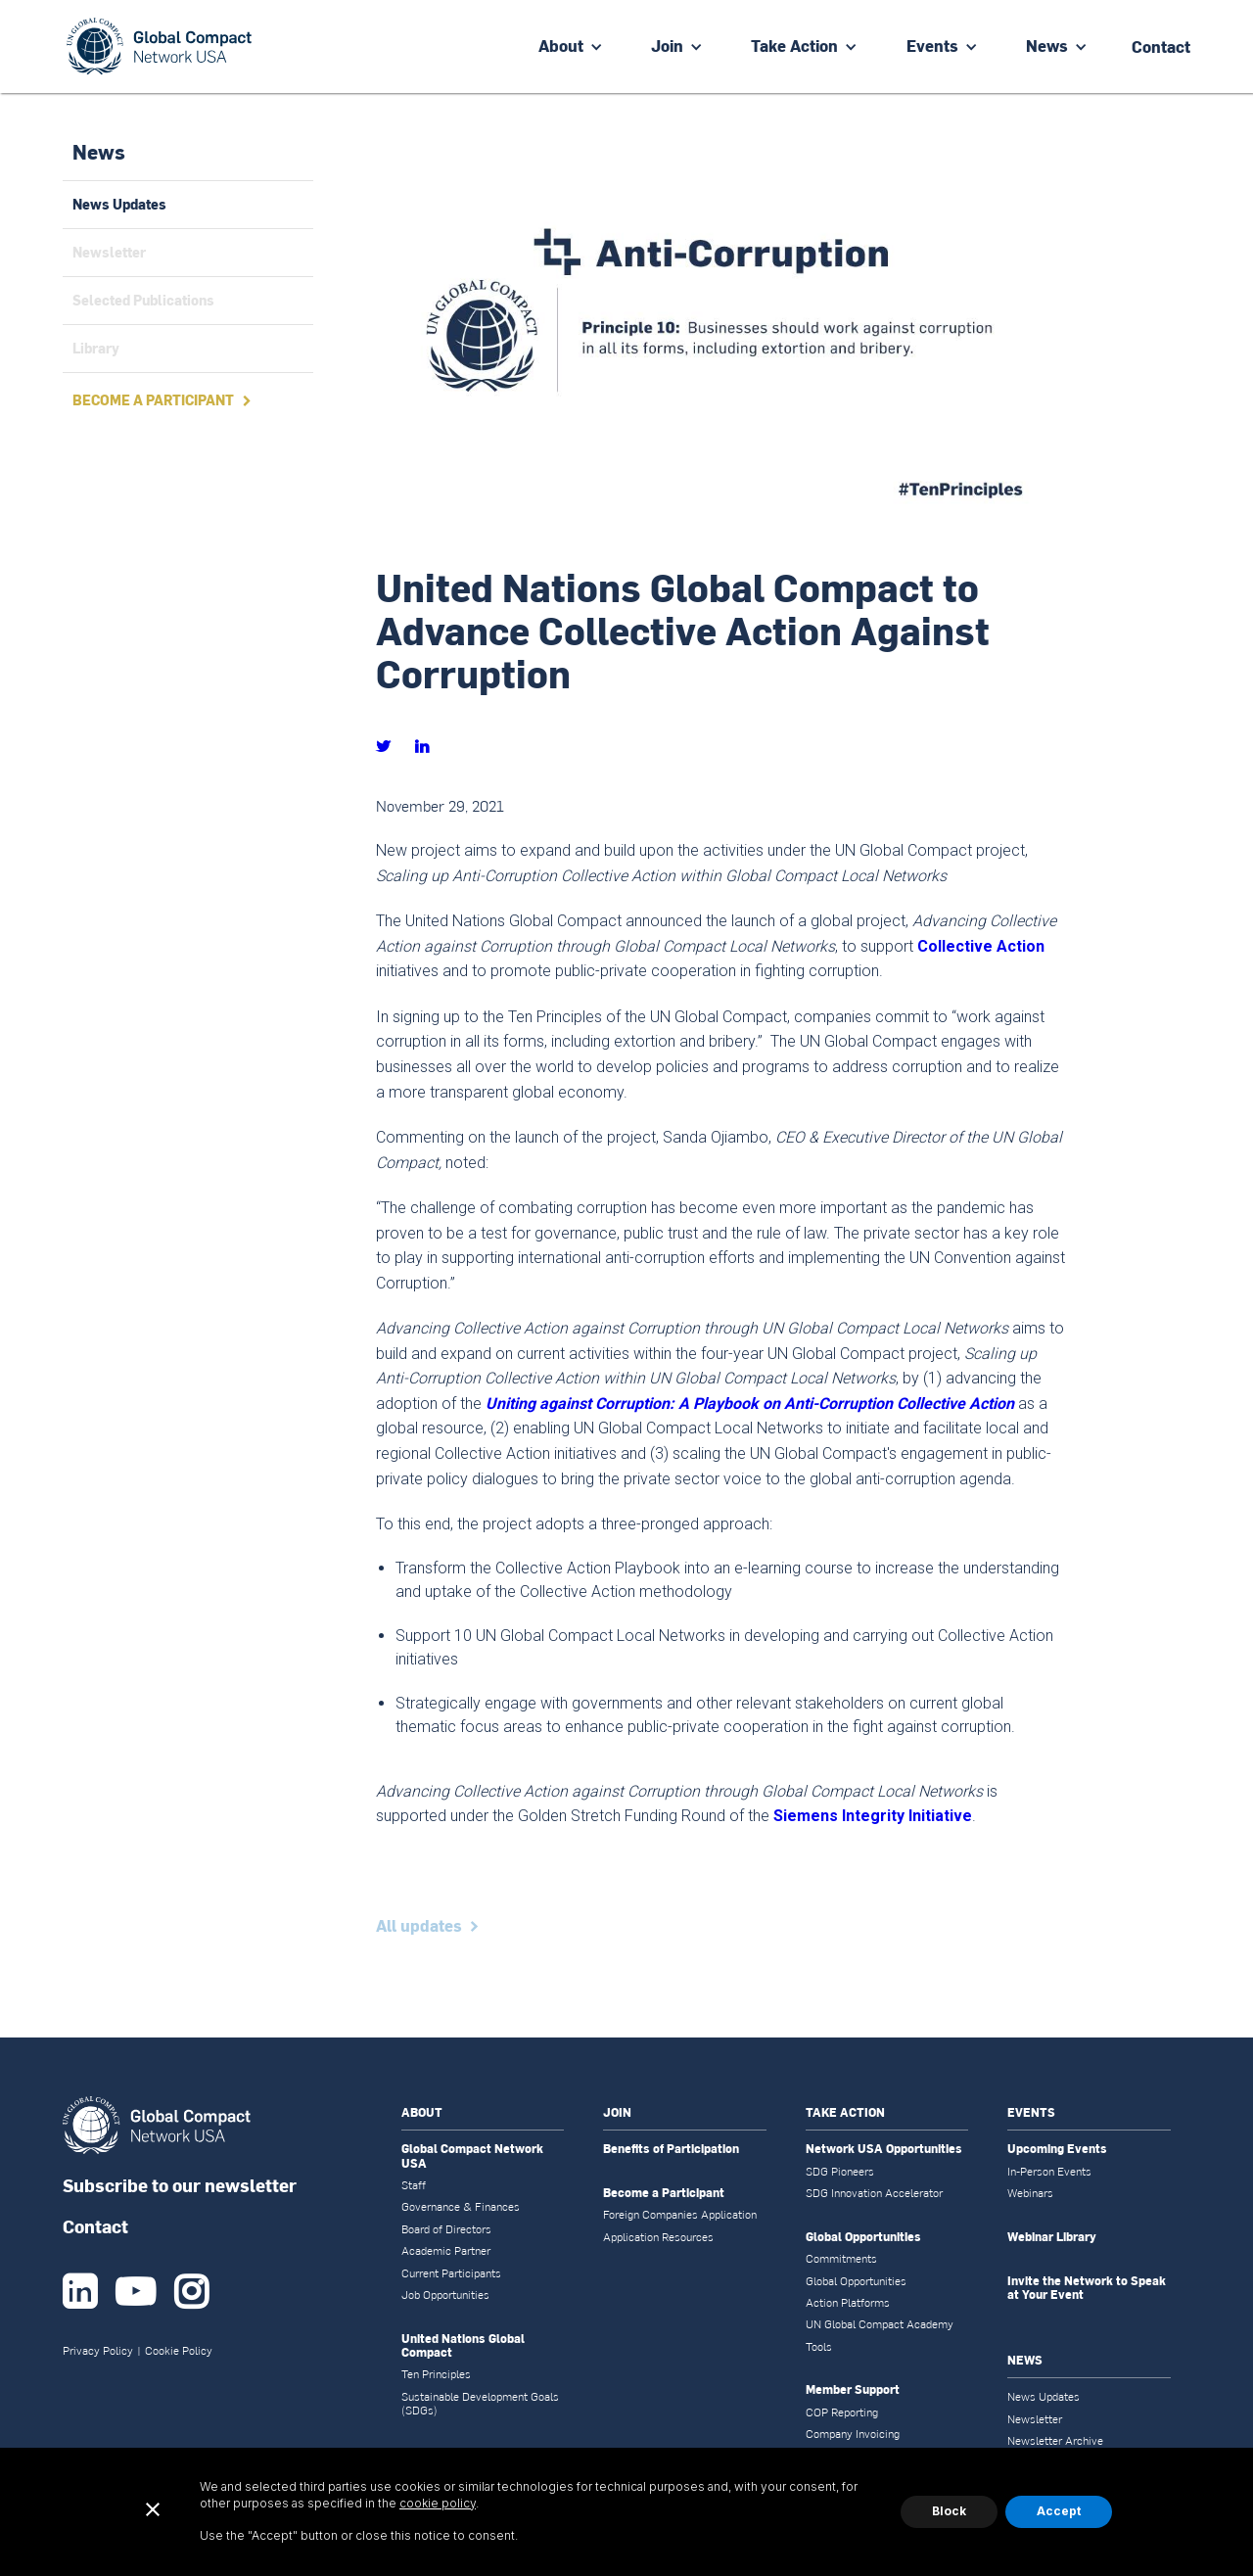 This screenshot has height=2576, width=1253. Describe the element at coordinates (1043, 2397) in the screenshot. I see `News Updates` at that location.